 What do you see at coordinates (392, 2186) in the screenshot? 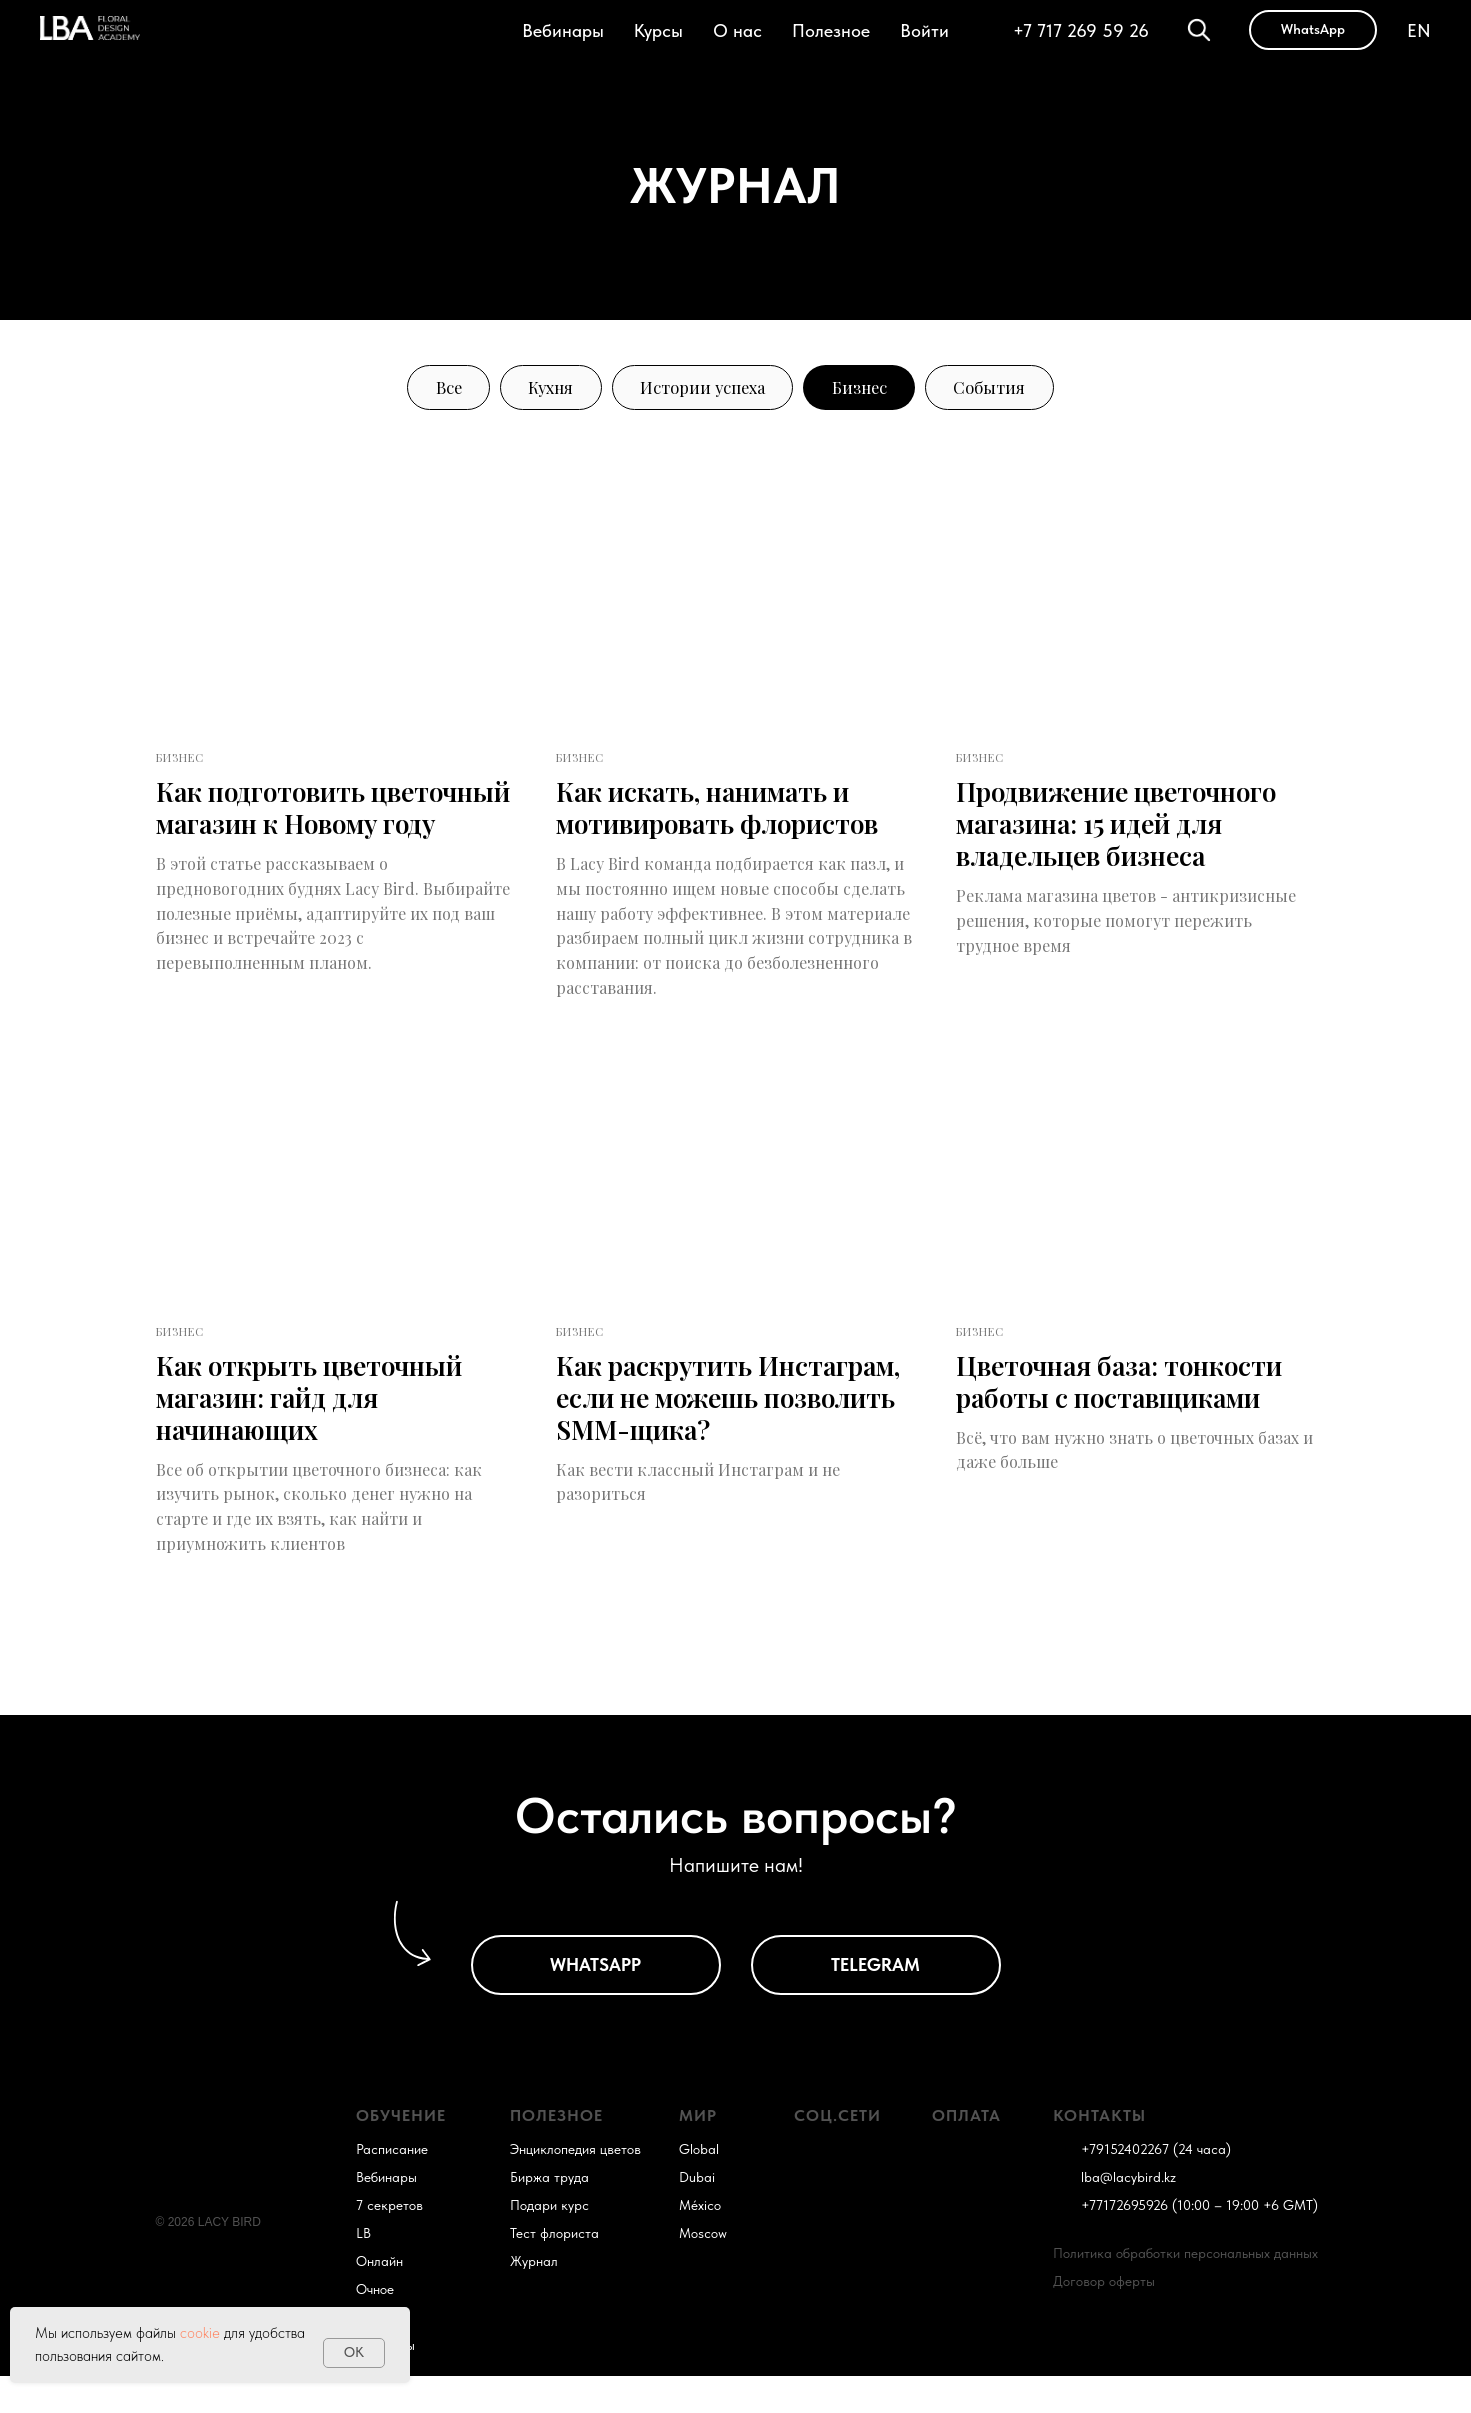
I see `Расписание` at bounding box center [392, 2186].